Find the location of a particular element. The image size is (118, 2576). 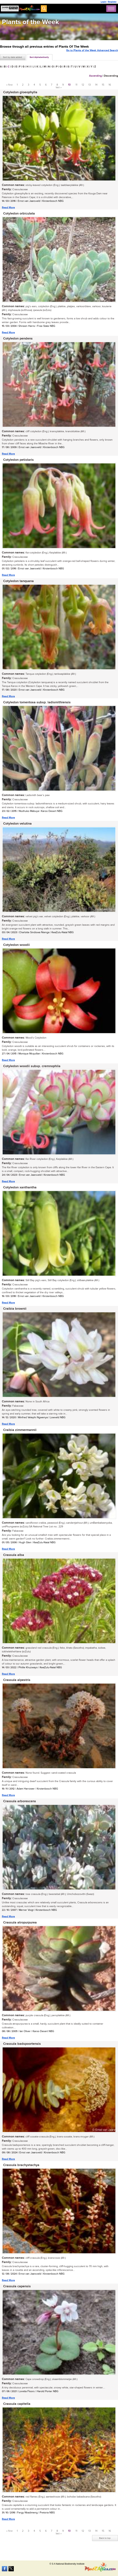

Read More is located at coordinates (8, 207).